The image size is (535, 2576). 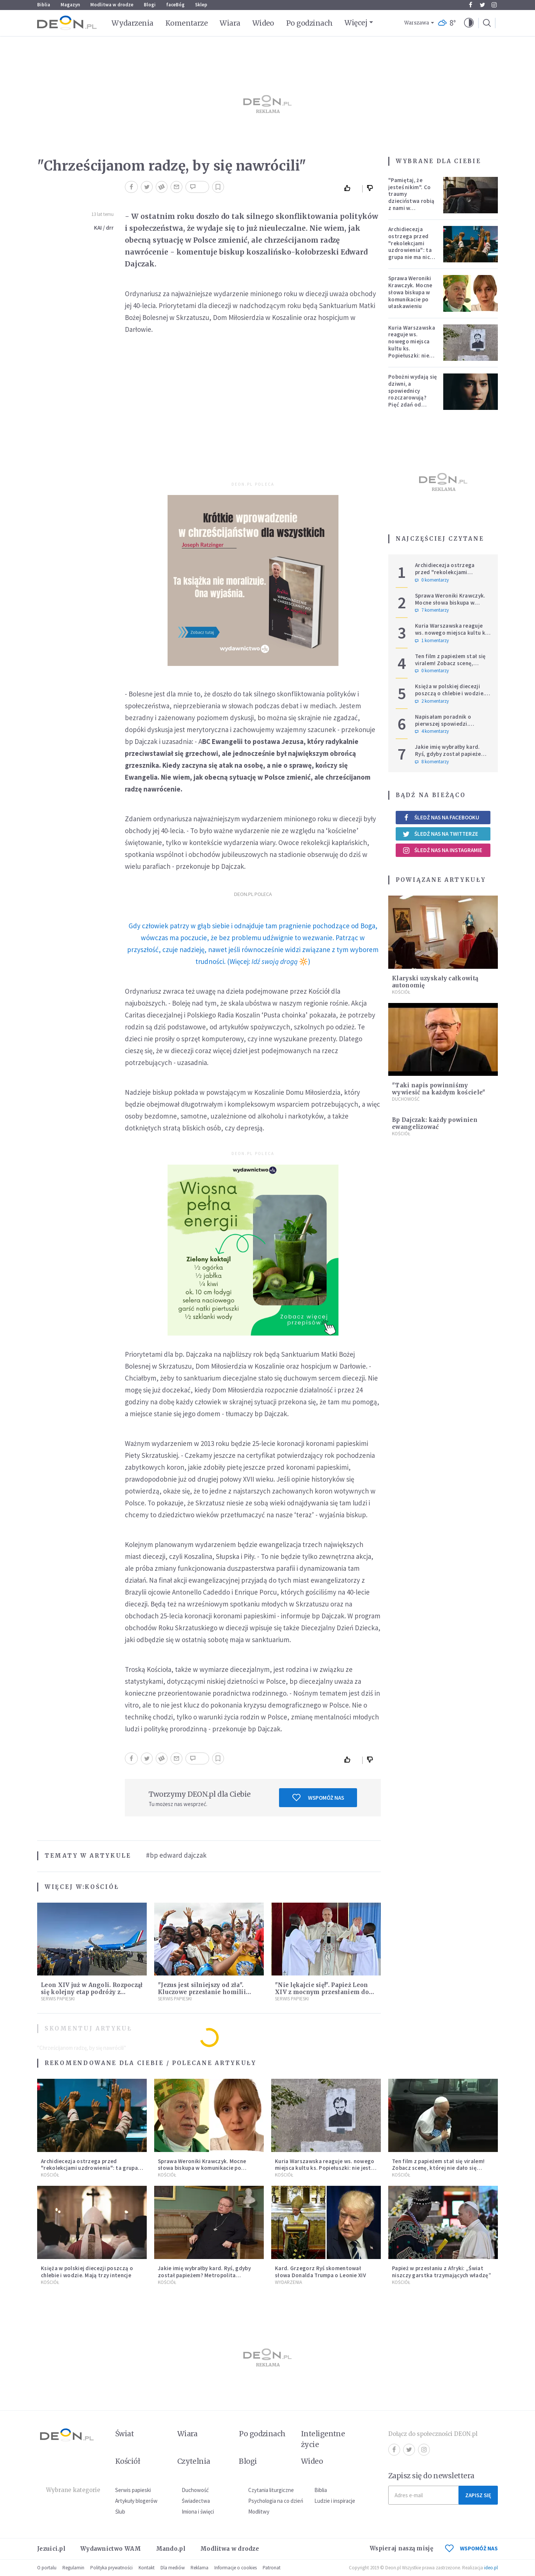 I want to click on Świat, so click(x=124, y=2433).